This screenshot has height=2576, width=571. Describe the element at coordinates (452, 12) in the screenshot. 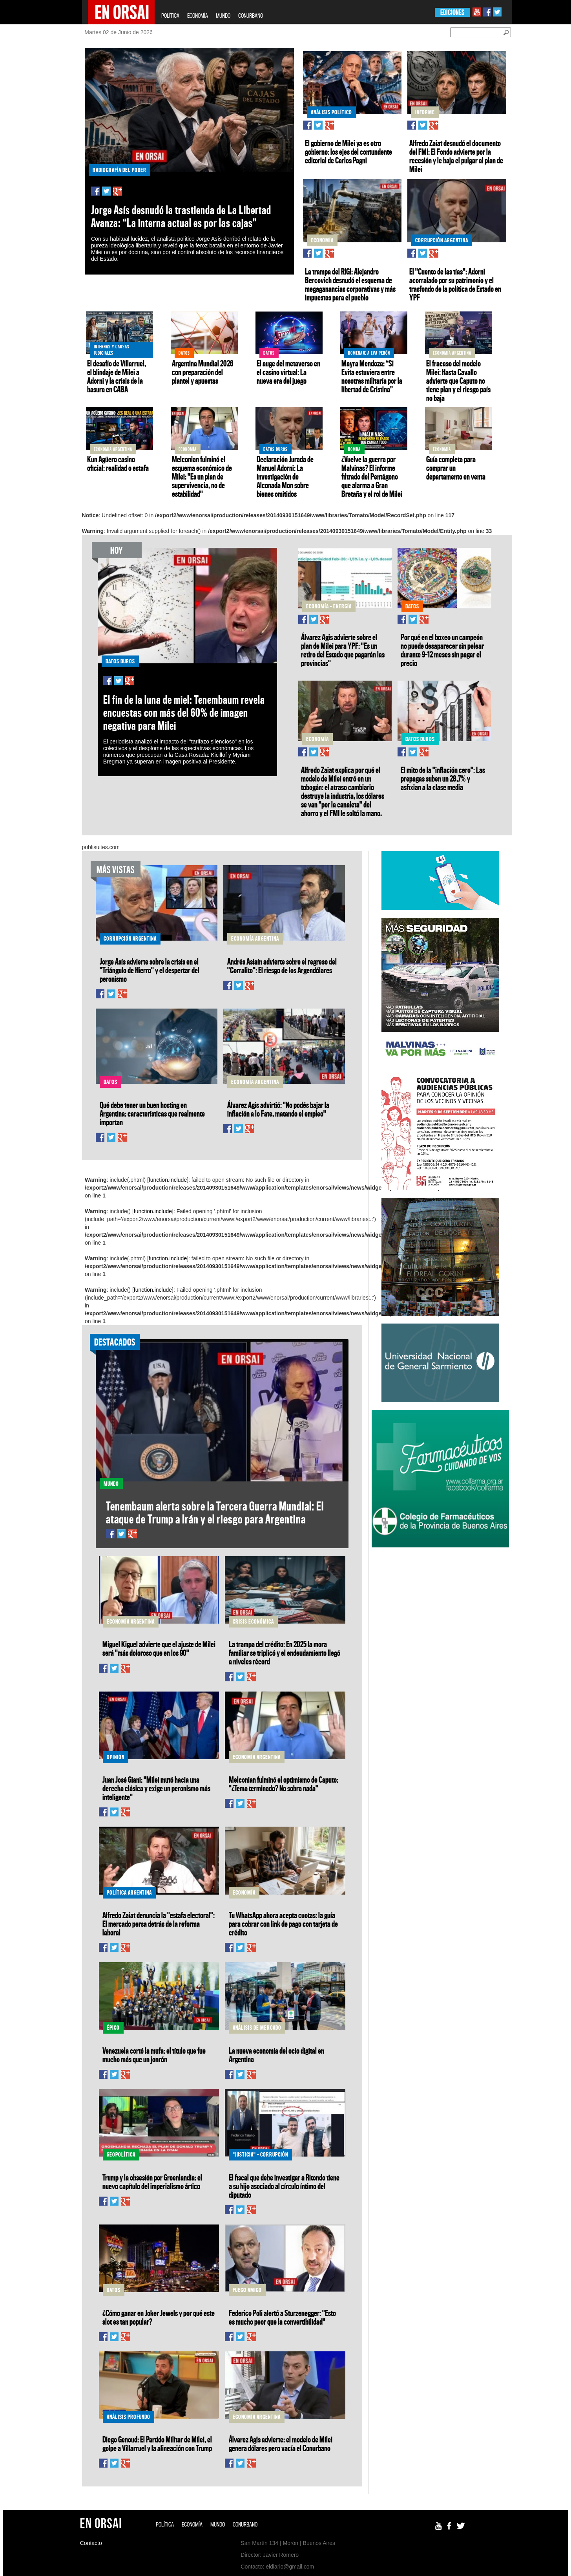

I see `EDICIONES` at that location.